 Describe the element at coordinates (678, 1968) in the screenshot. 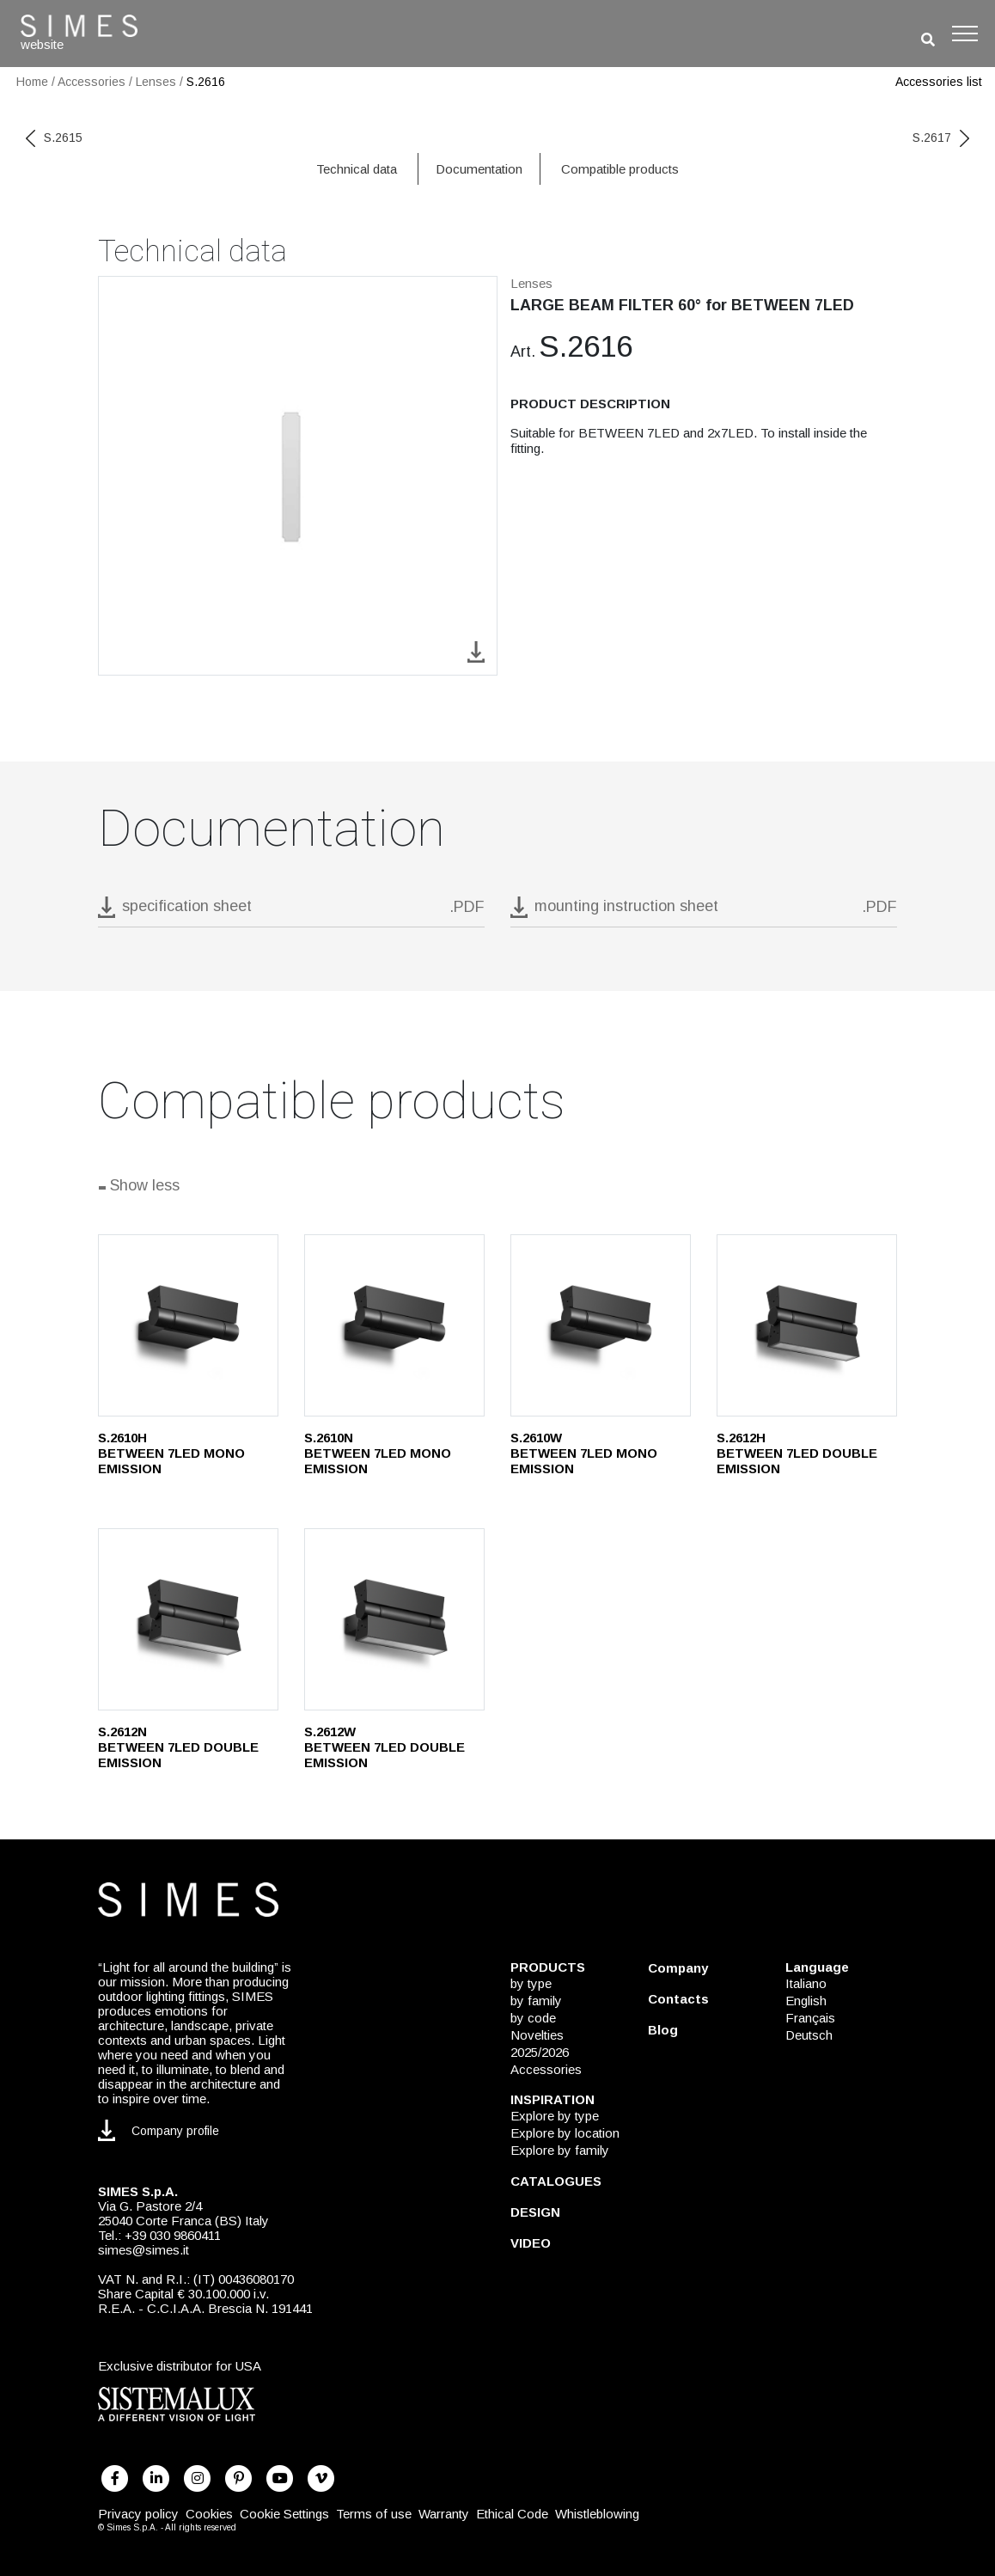

I see `Company` at that location.